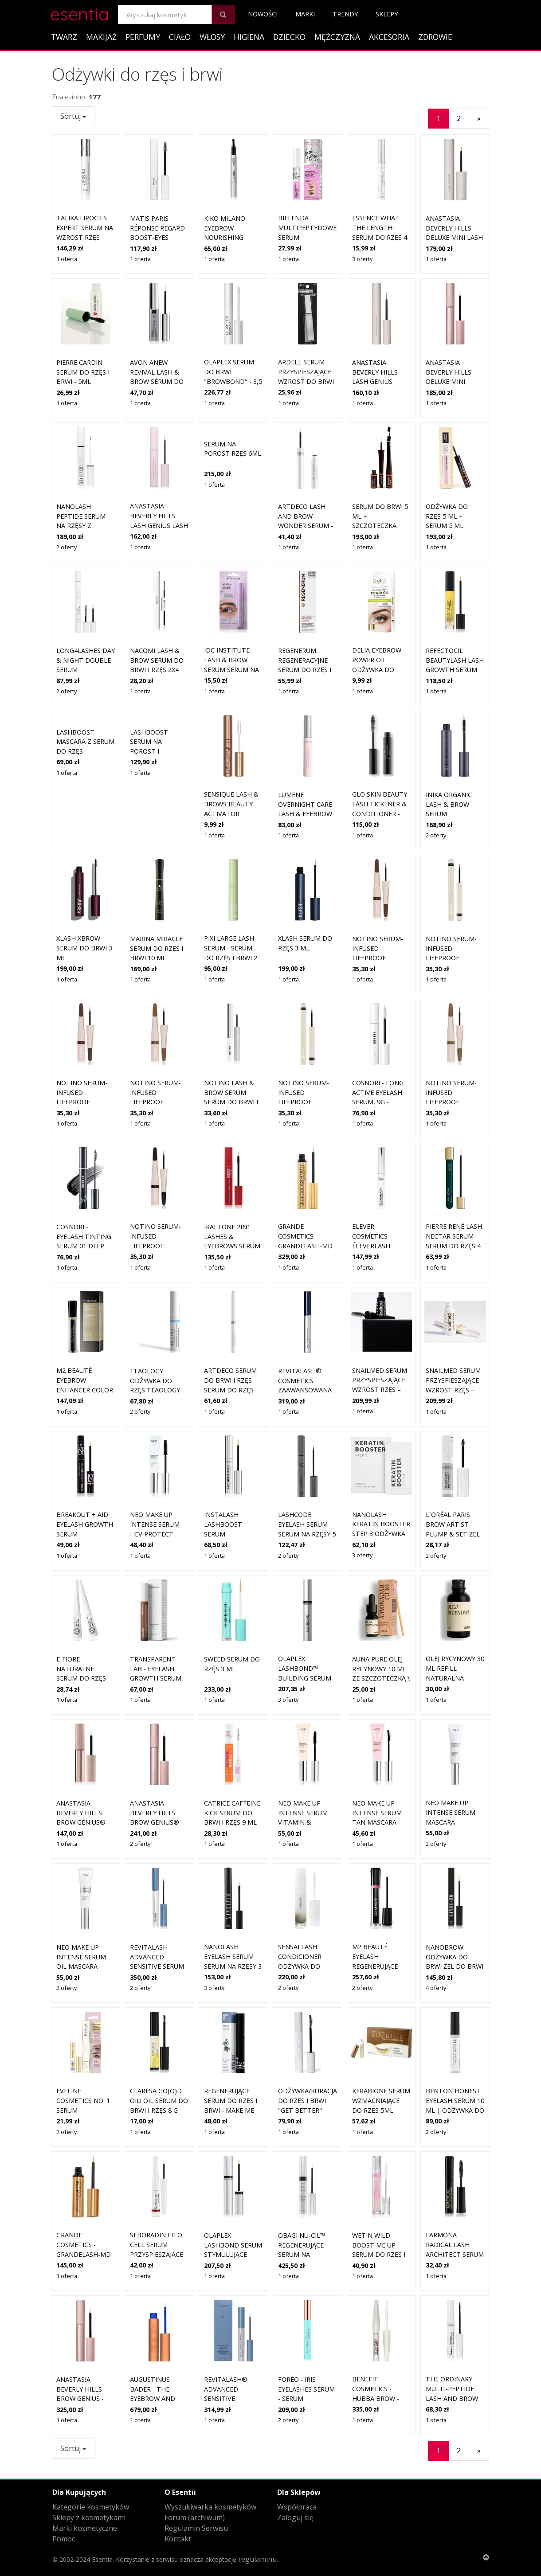  What do you see at coordinates (230, 1328) in the screenshot?
I see `ARTDECO Serum do brwi i rzęs Serum do rzęs 1,7 ml Biały Damski` at bounding box center [230, 1328].